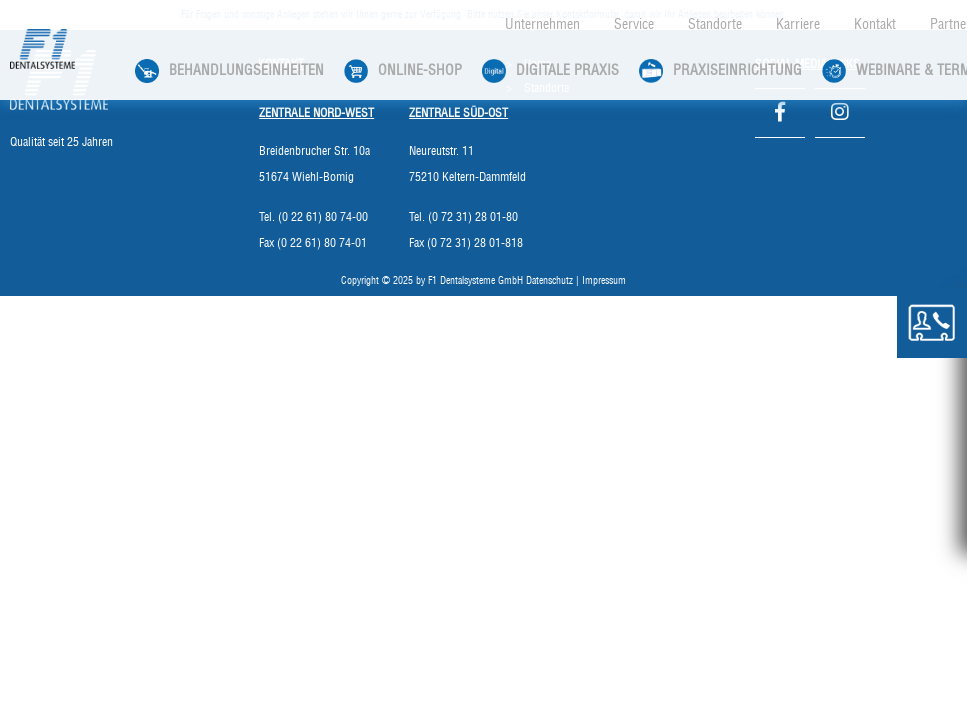 The image size is (967, 720). What do you see at coordinates (604, 281) in the screenshot?
I see `Impressum` at bounding box center [604, 281].